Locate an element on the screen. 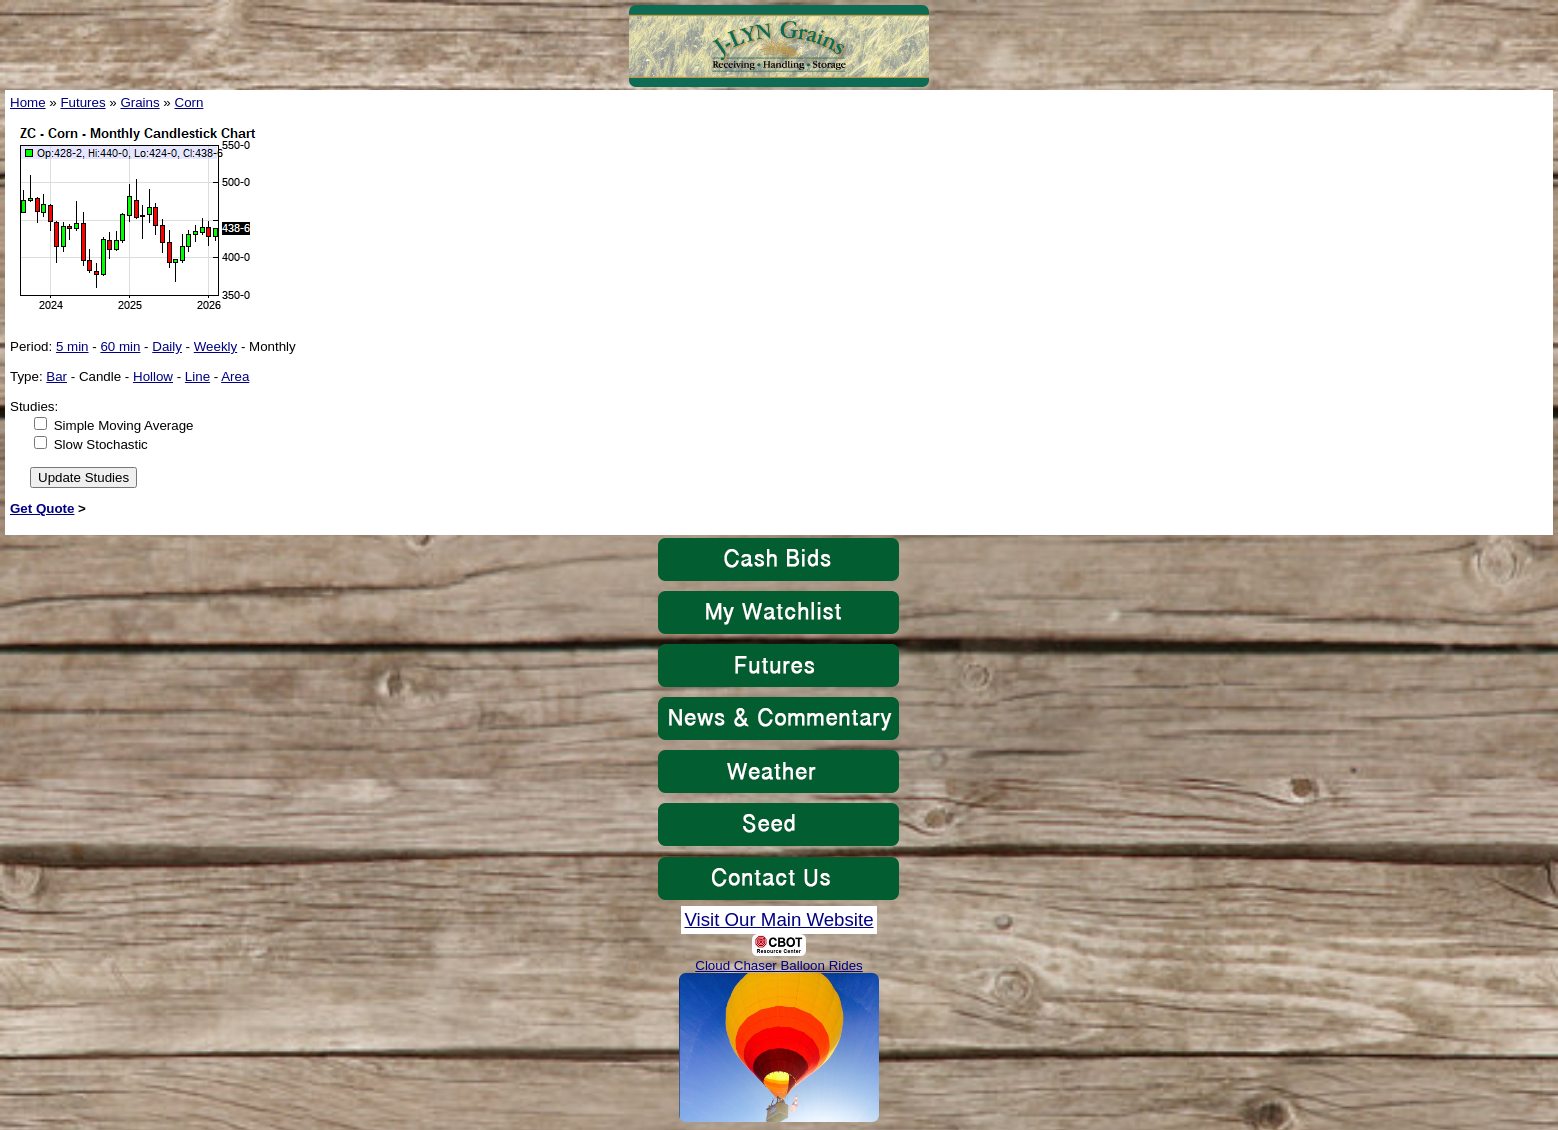 This screenshot has width=1558, height=1130. Visit Our Main Website is located at coordinates (778, 919).